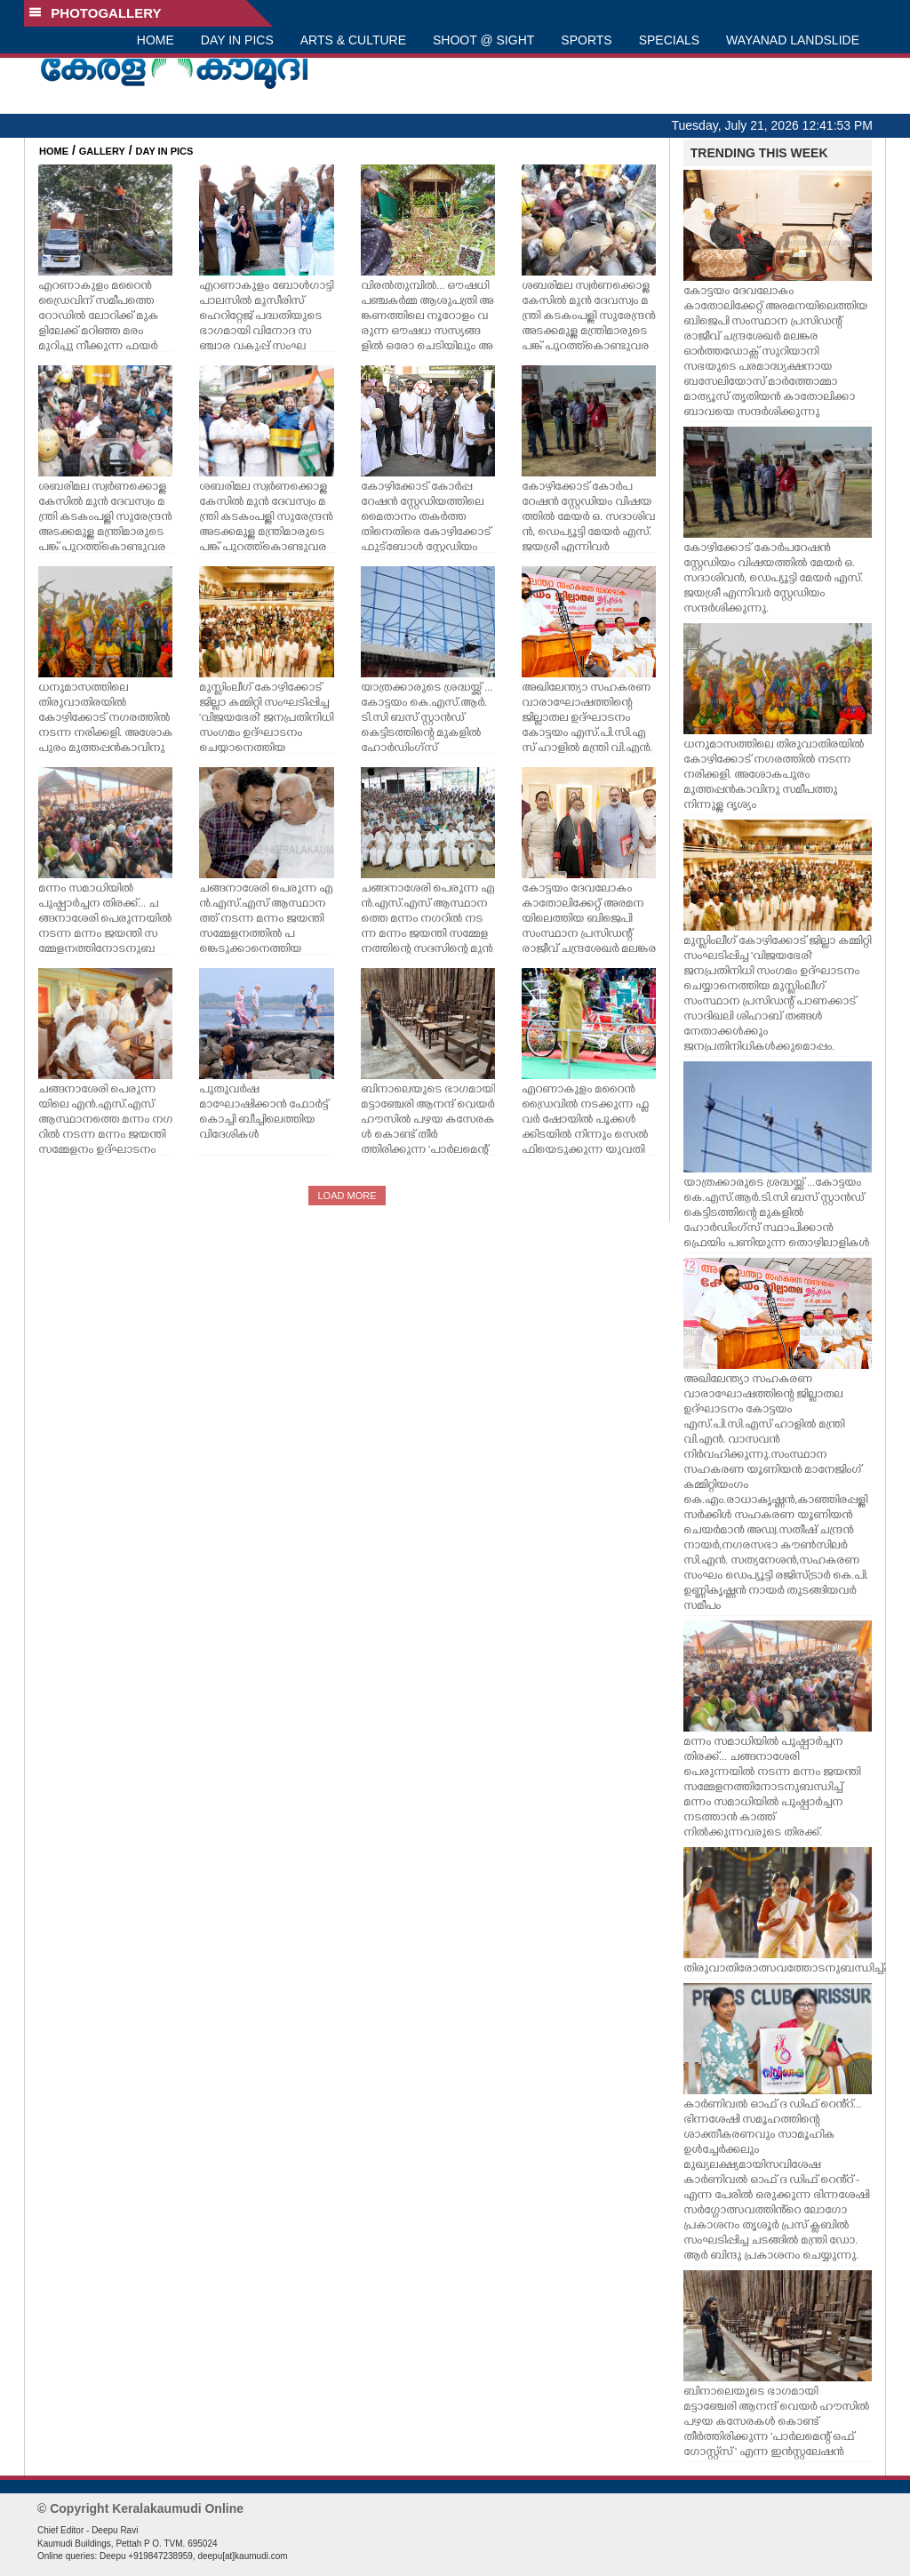 The image size is (910, 2576). What do you see at coordinates (792, 40) in the screenshot?
I see `WAYANAD LANDSLIDE` at bounding box center [792, 40].